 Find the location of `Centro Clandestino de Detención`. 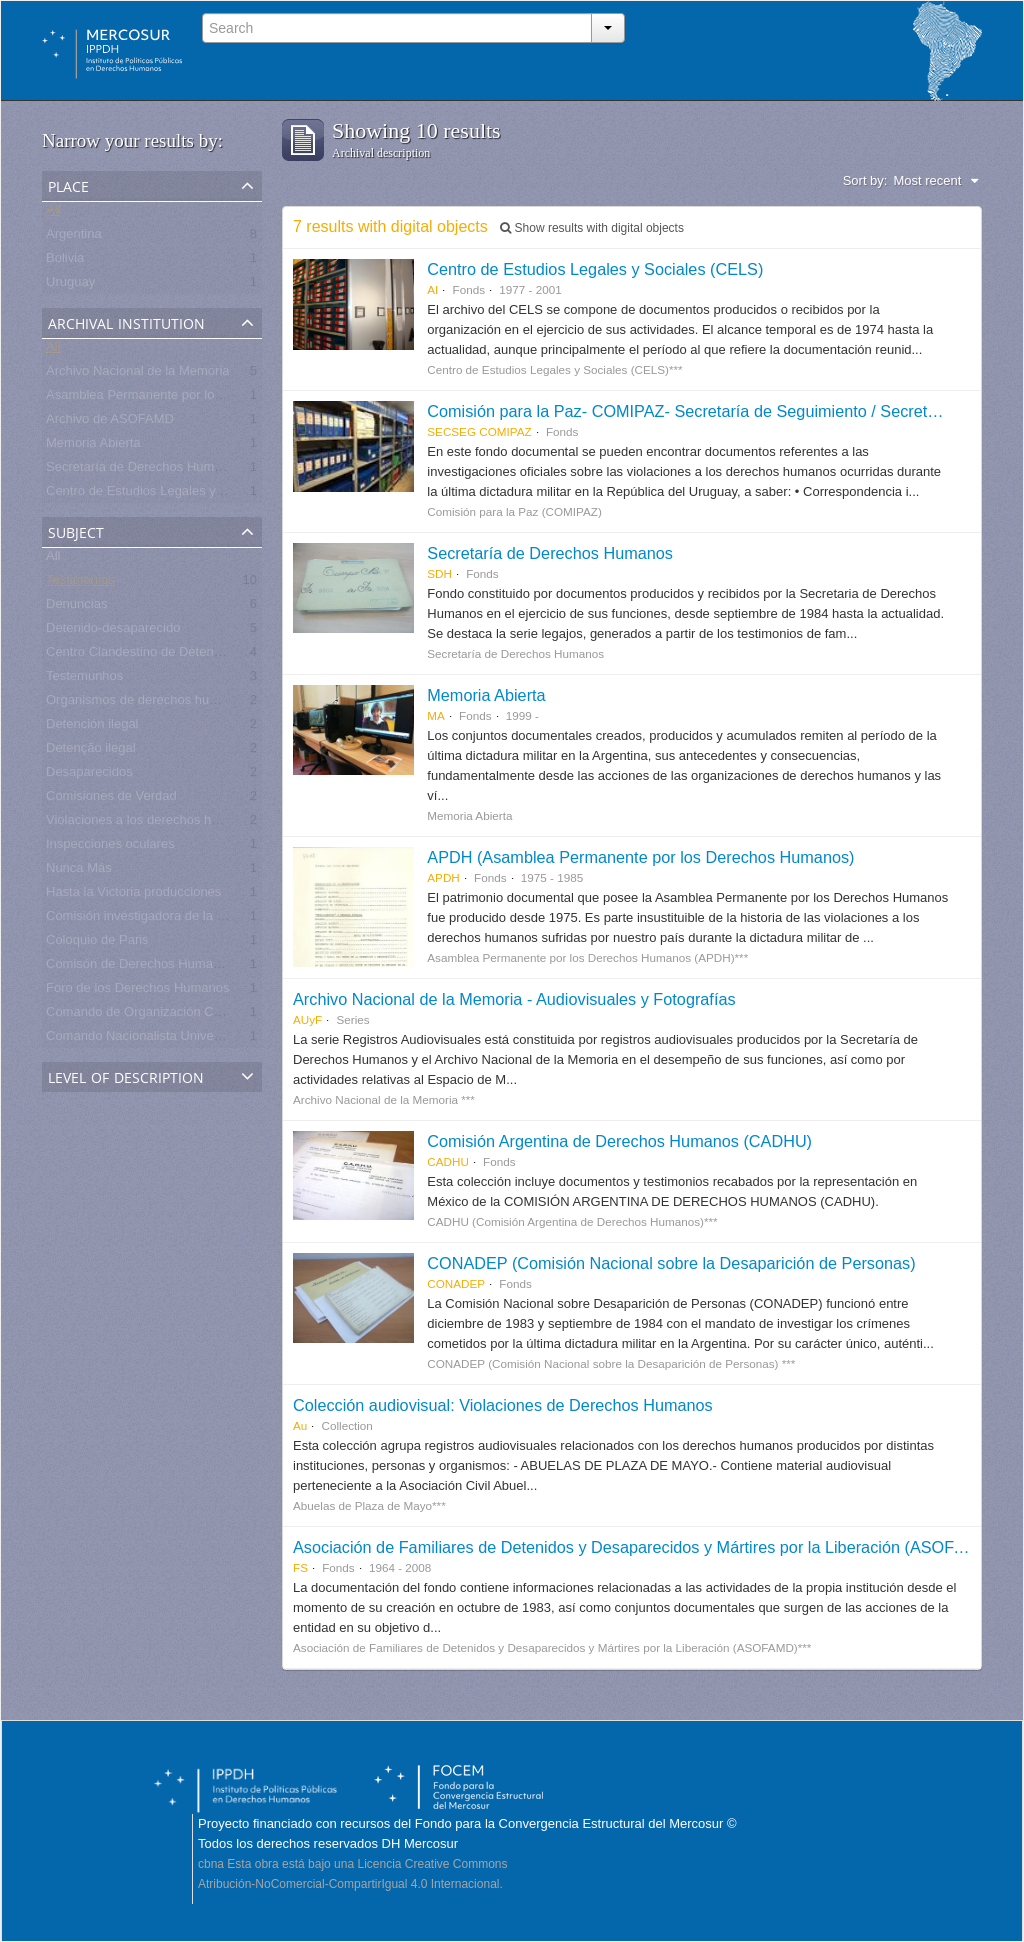

Centro Clandestino de Detención is located at coordinates (142, 655).